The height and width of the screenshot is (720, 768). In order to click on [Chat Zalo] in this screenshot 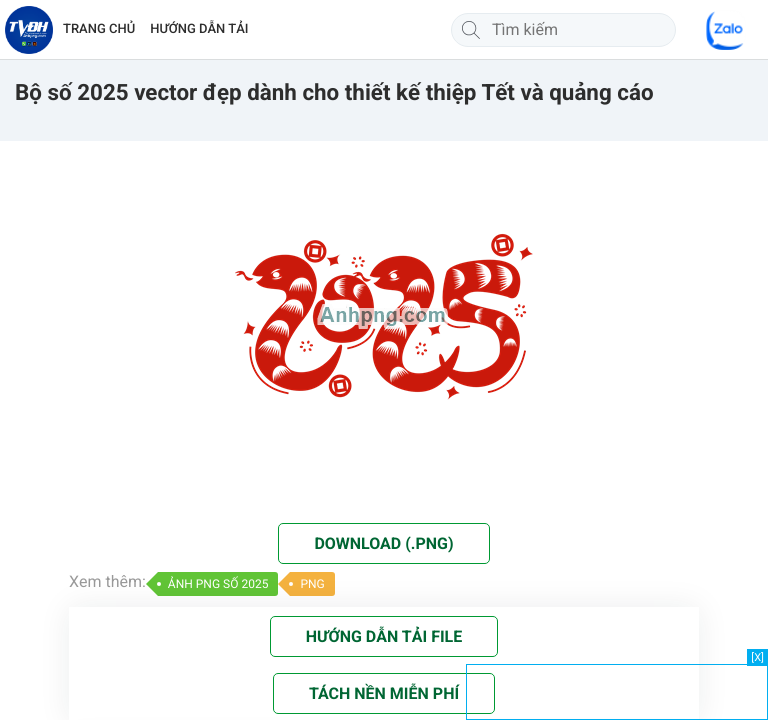, I will do `click(726, 30)`.